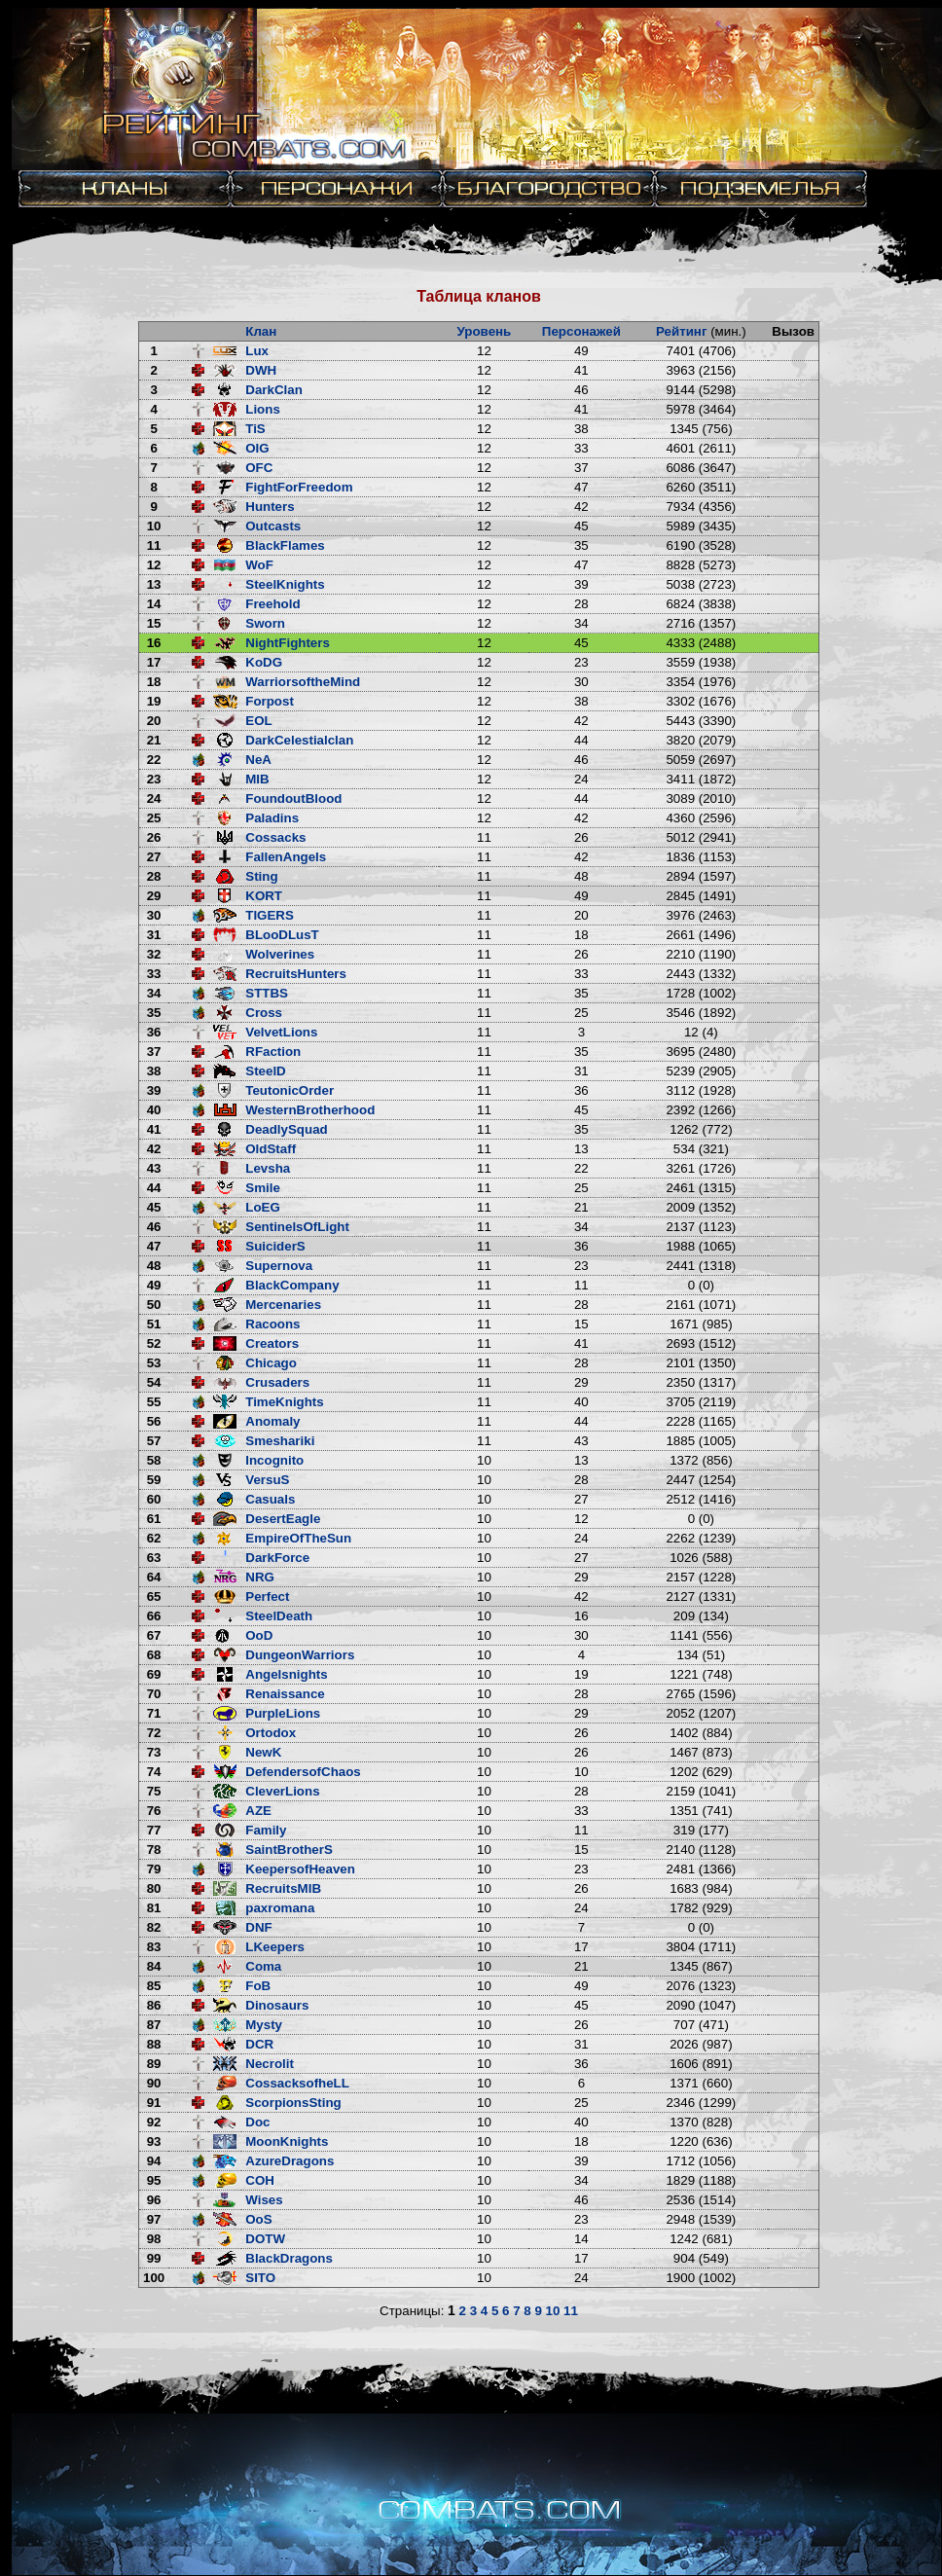 The image size is (942, 2576). Describe the element at coordinates (154, 2258) in the screenshot. I see `99` at that location.